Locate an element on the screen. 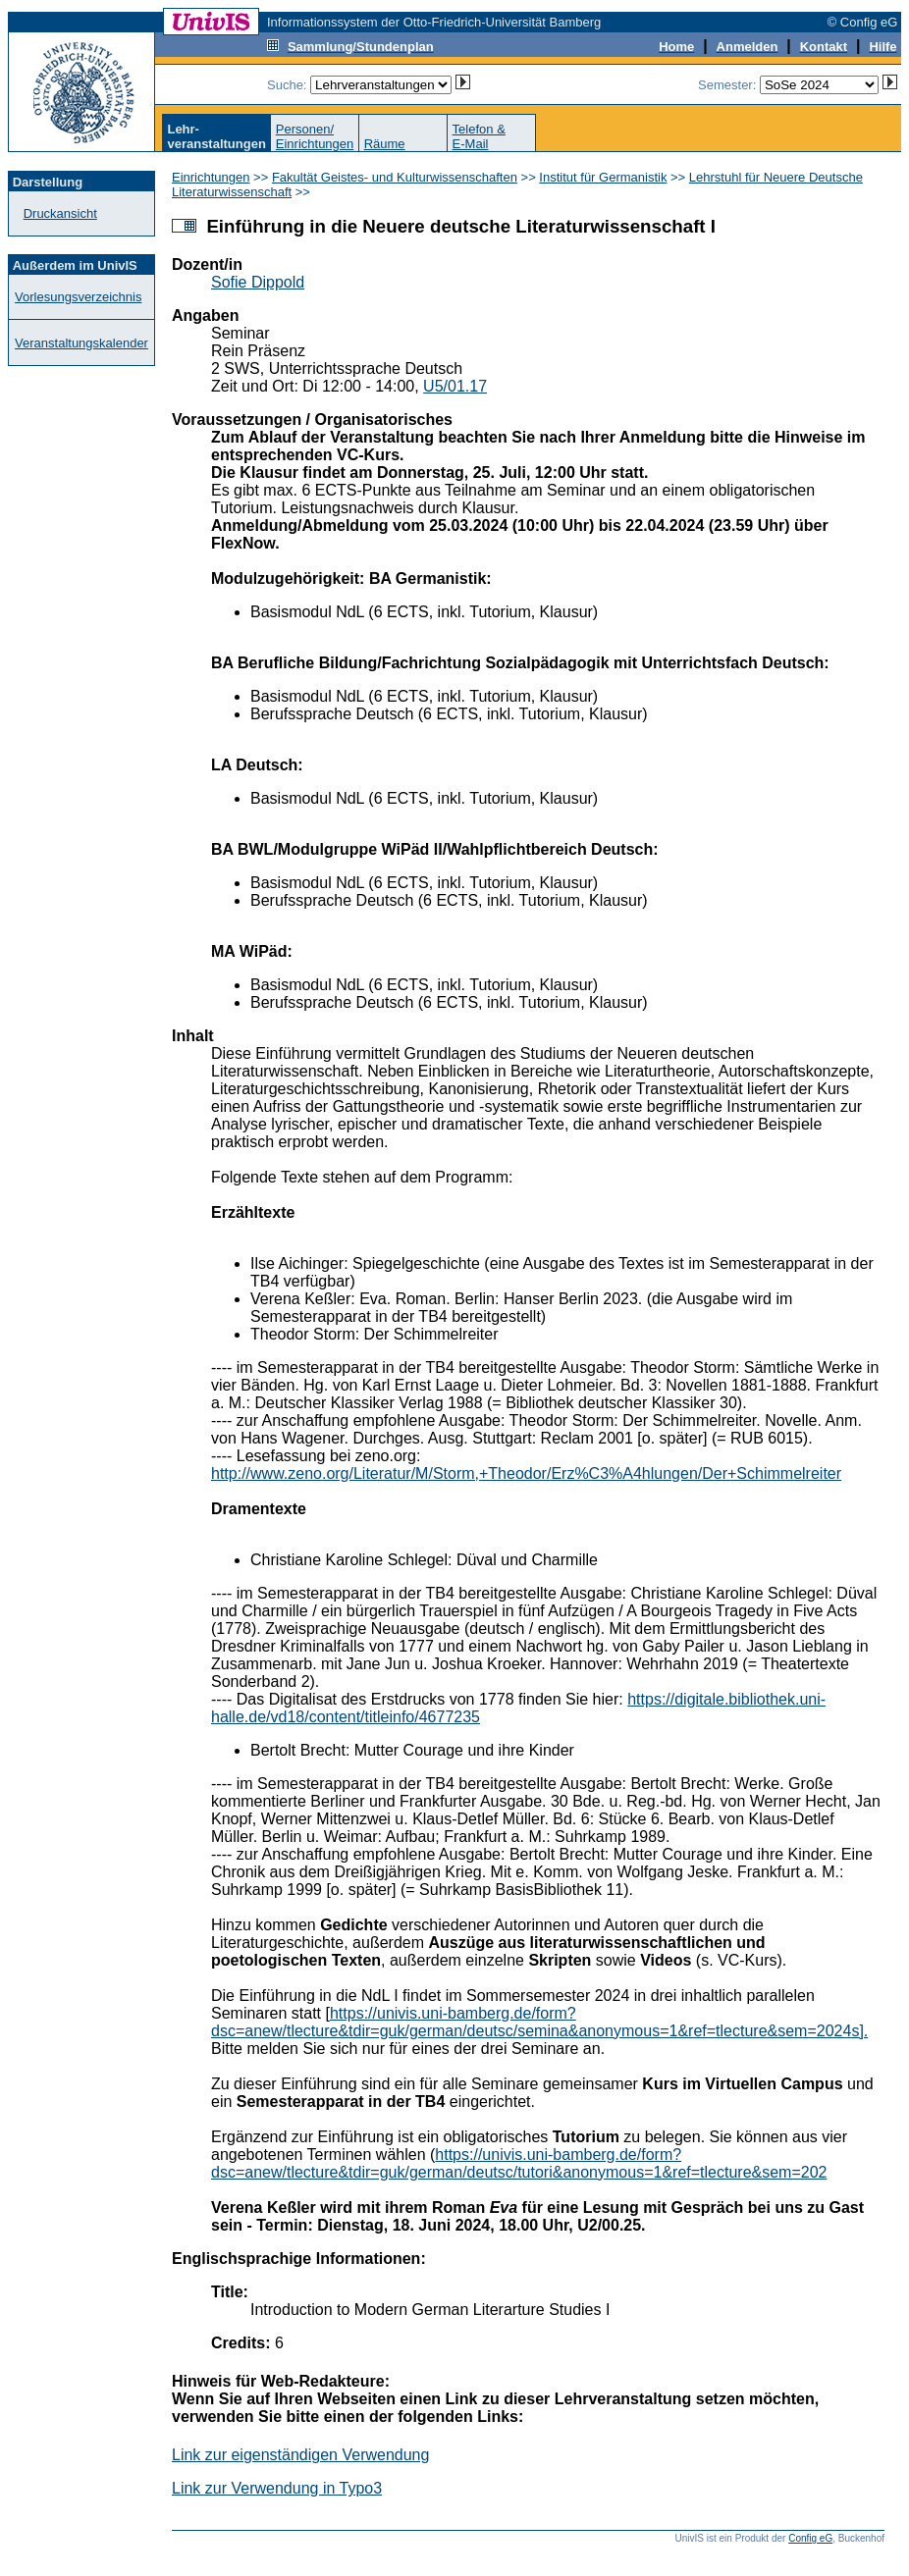 This screenshot has width=909, height=2576. https://univis.uni-bamberg.de/form?dsc=anew/tlecture&tdir=guk/german/deutsc/tutori&anonymous=1&ref=tlecture&sem=202 is located at coordinates (519, 2163).